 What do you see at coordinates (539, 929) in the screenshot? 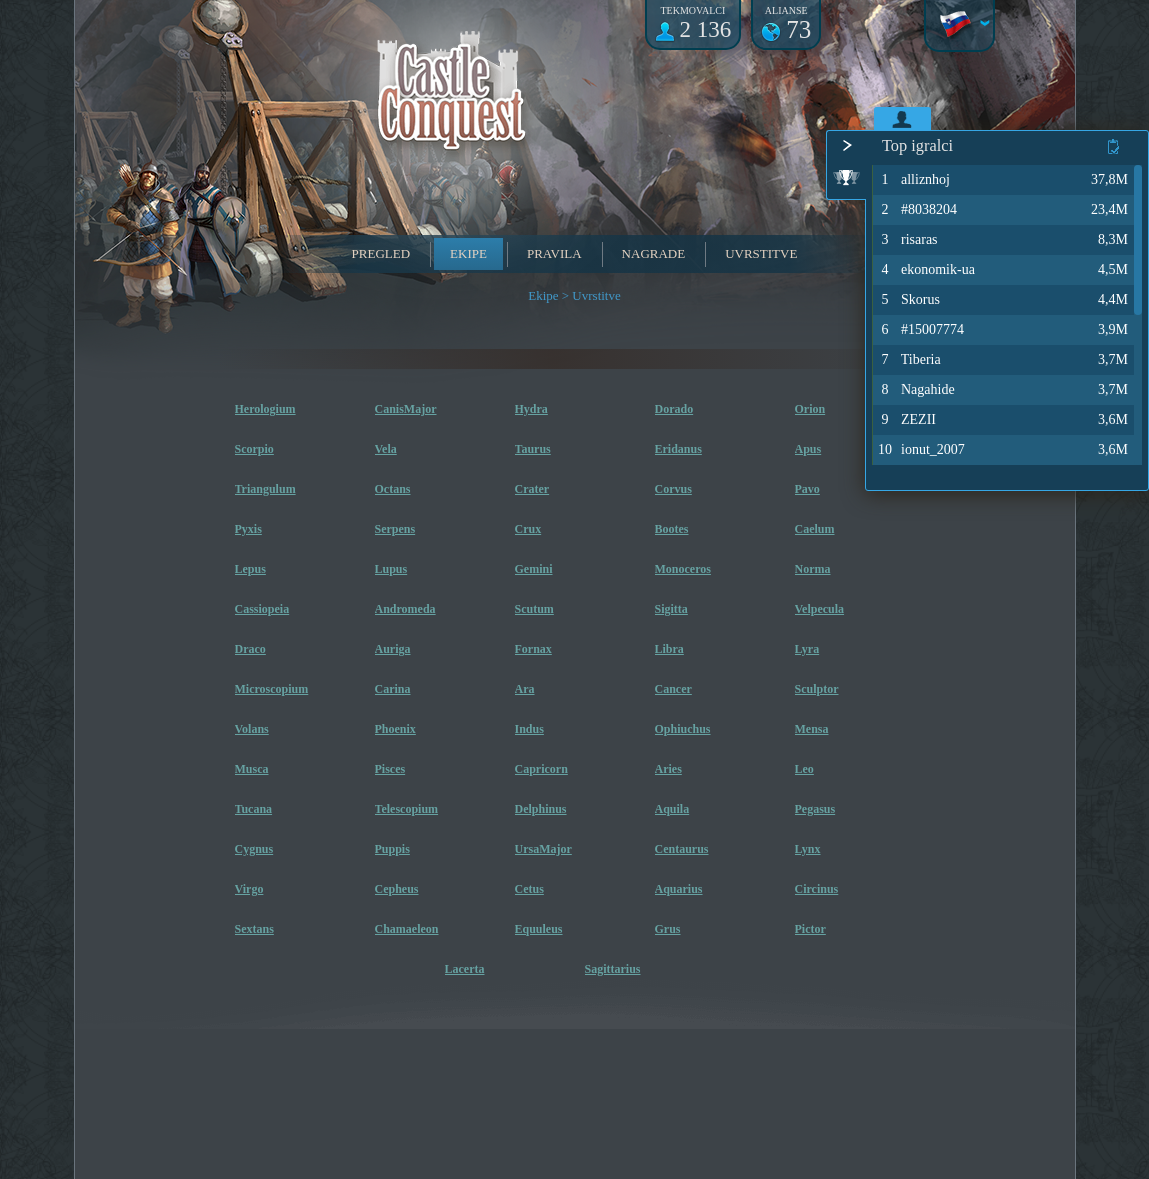
I see `Equuleus` at bounding box center [539, 929].